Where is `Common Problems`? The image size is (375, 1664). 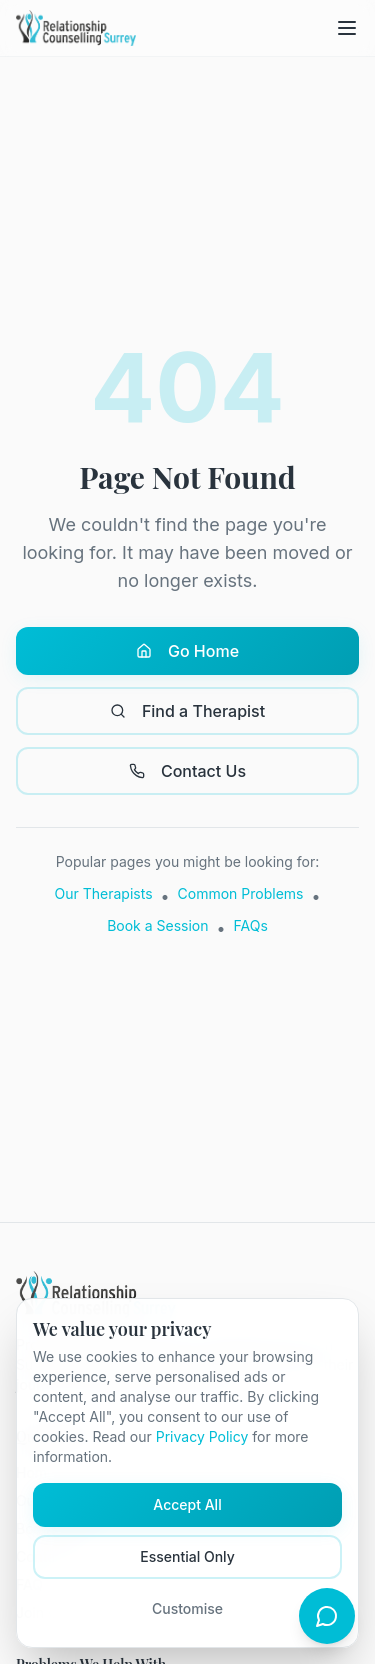
Common Problems is located at coordinates (241, 893).